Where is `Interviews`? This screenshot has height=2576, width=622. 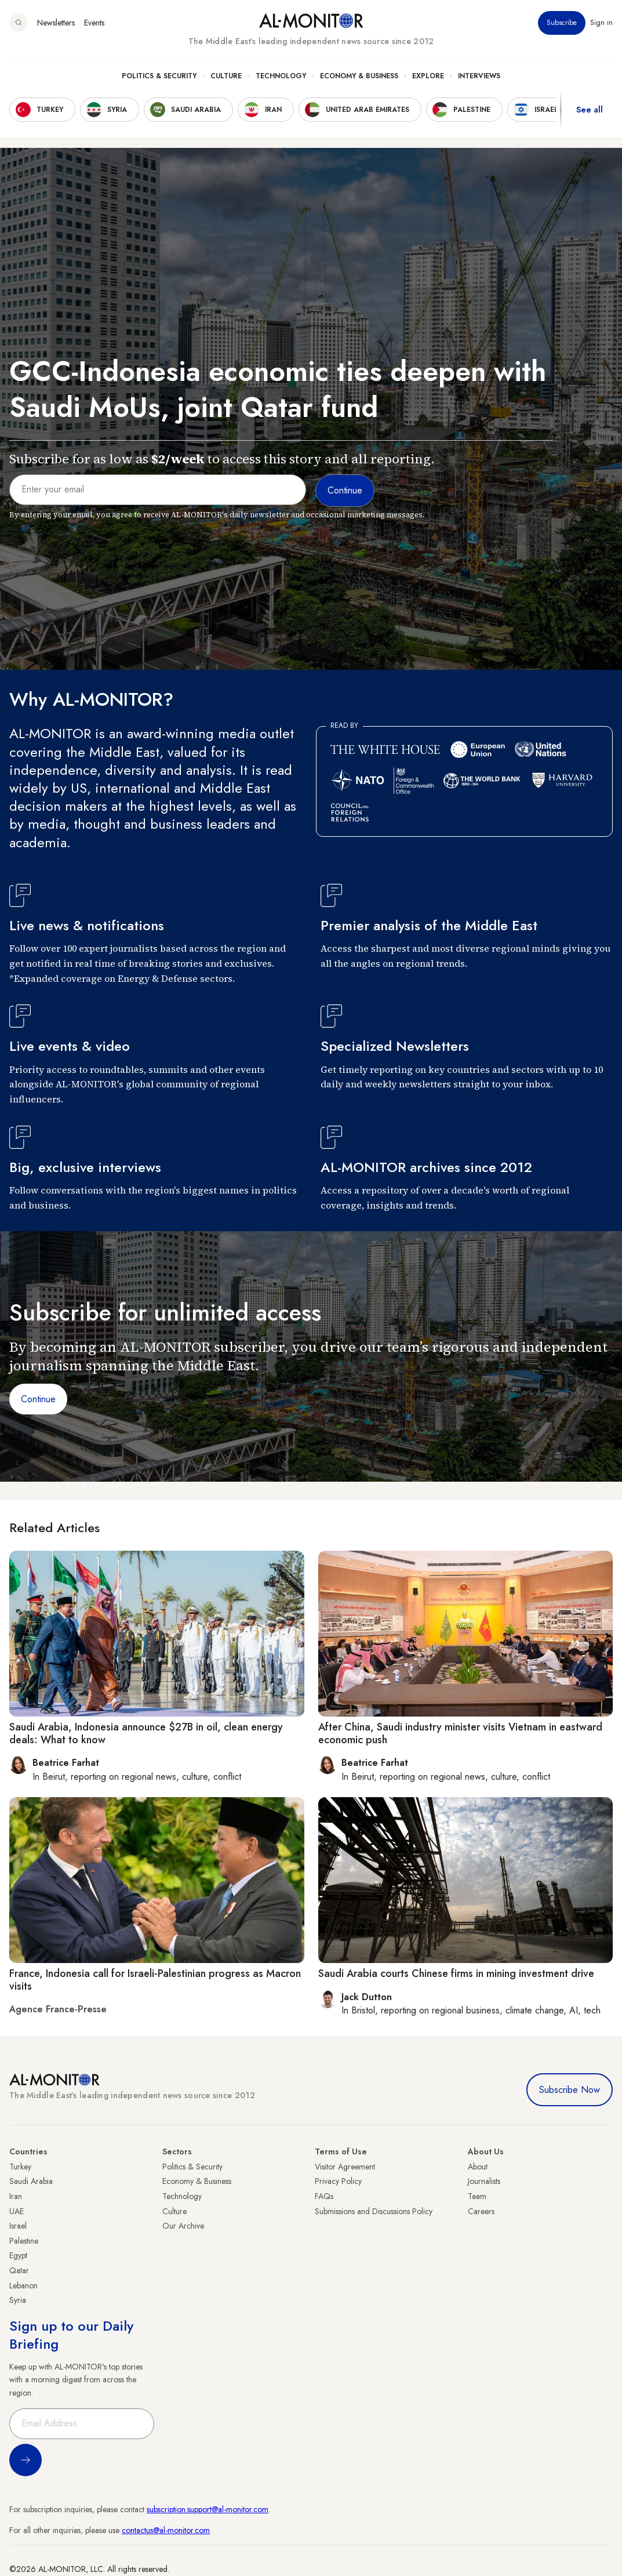
Interviews is located at coordinates (479, 75).